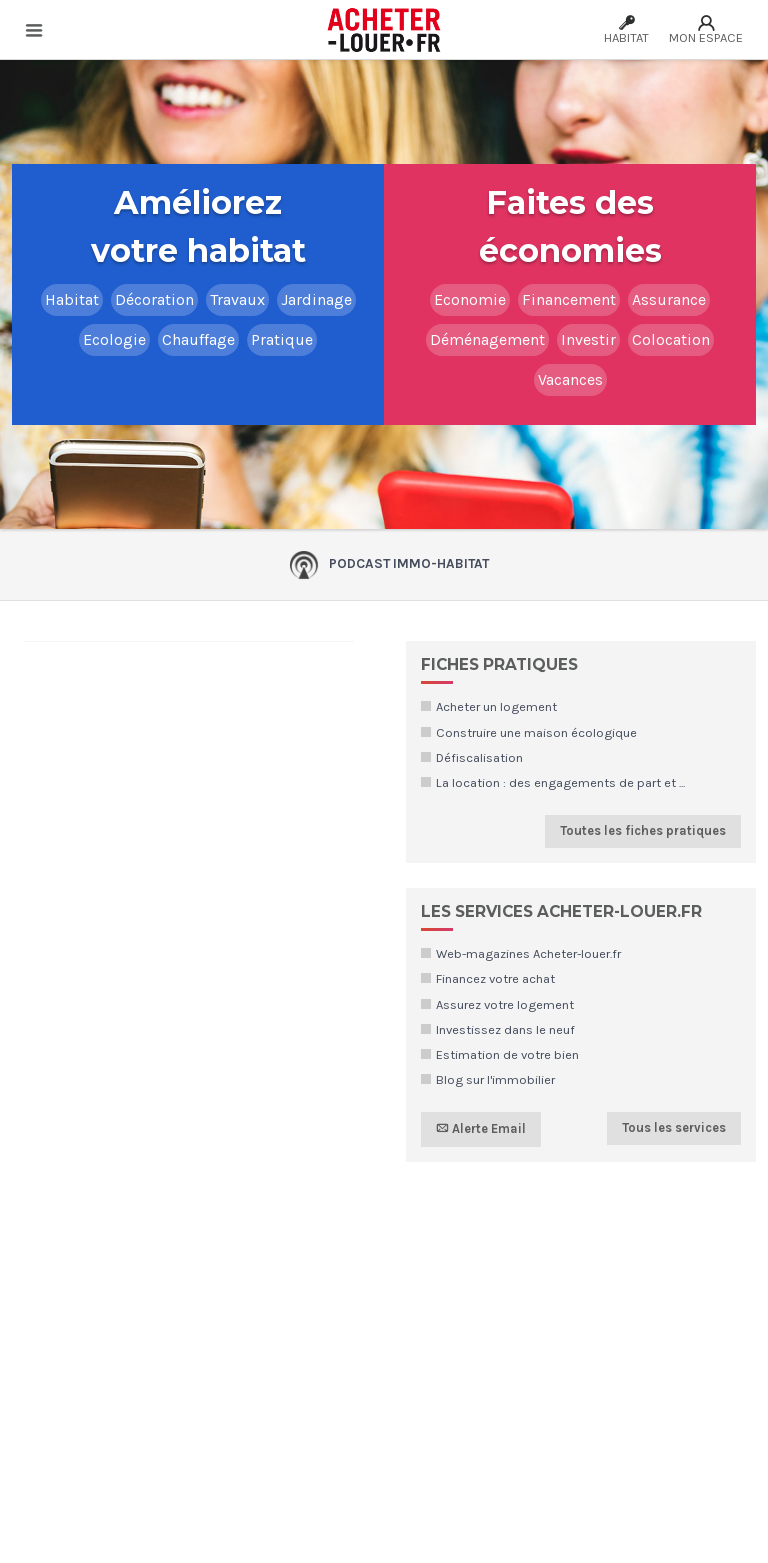 The height and width of the screenshot is (1563, 768). I want to click on Colocation, so click(671, 339).